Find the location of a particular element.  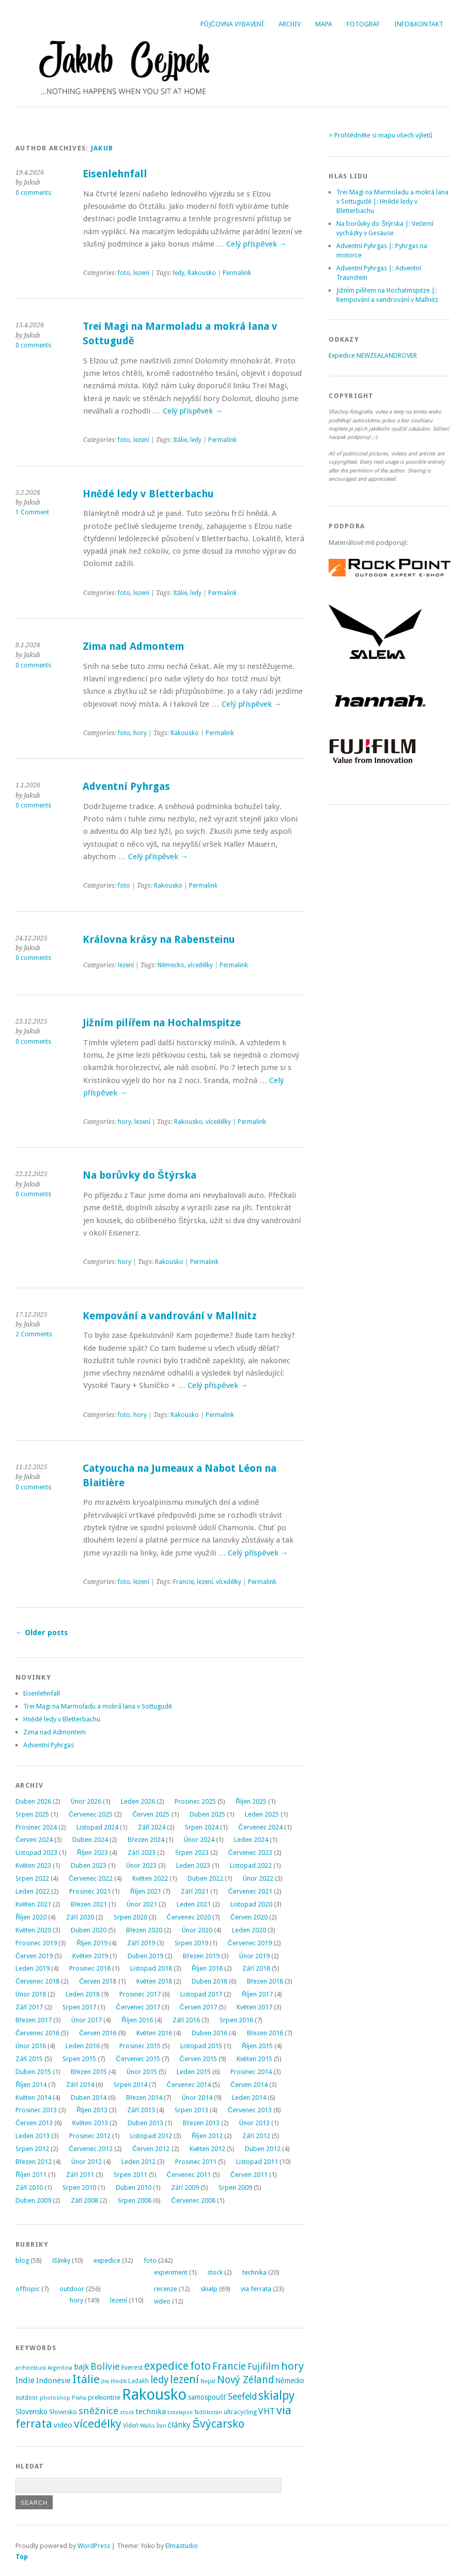

Listopad 2017 is located at coordinates (201, 1994).